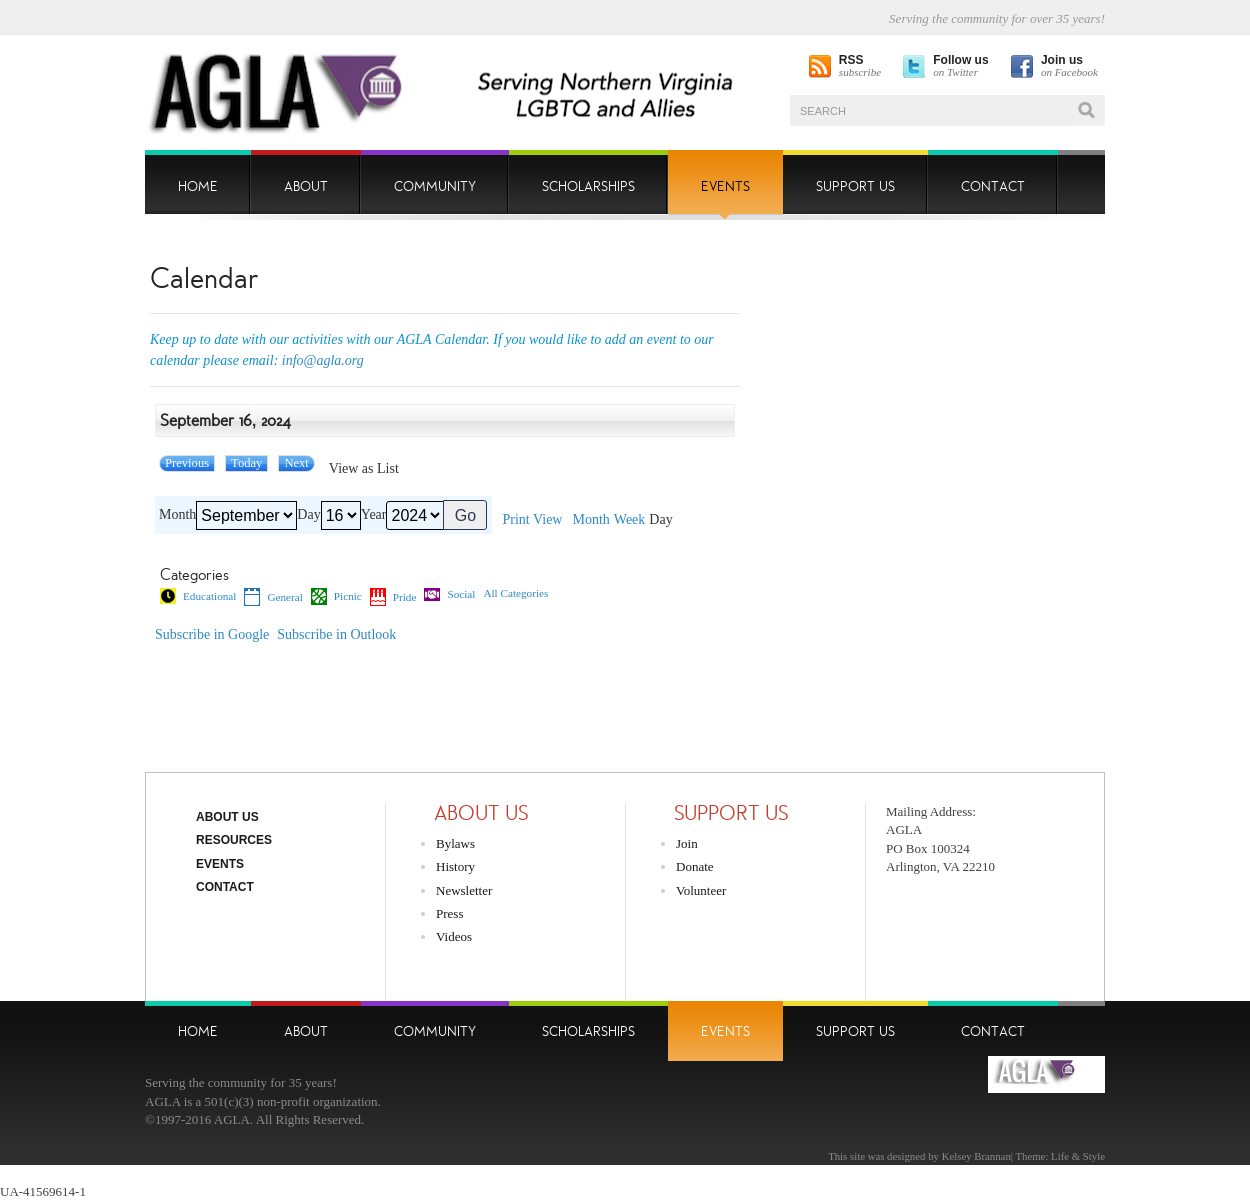 The image size is (1250, 1202). I want to click on Contact, so click(225, 887).